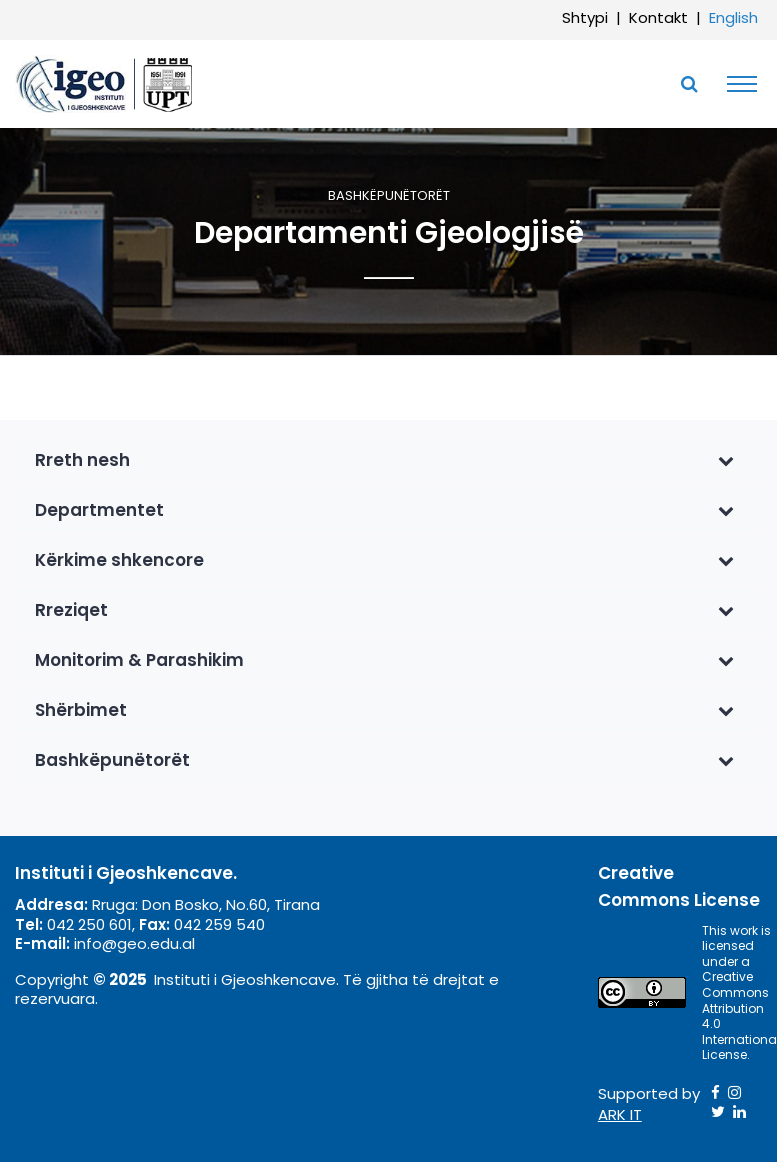  I want to click on [Toggle navigation], so click(737, 84).